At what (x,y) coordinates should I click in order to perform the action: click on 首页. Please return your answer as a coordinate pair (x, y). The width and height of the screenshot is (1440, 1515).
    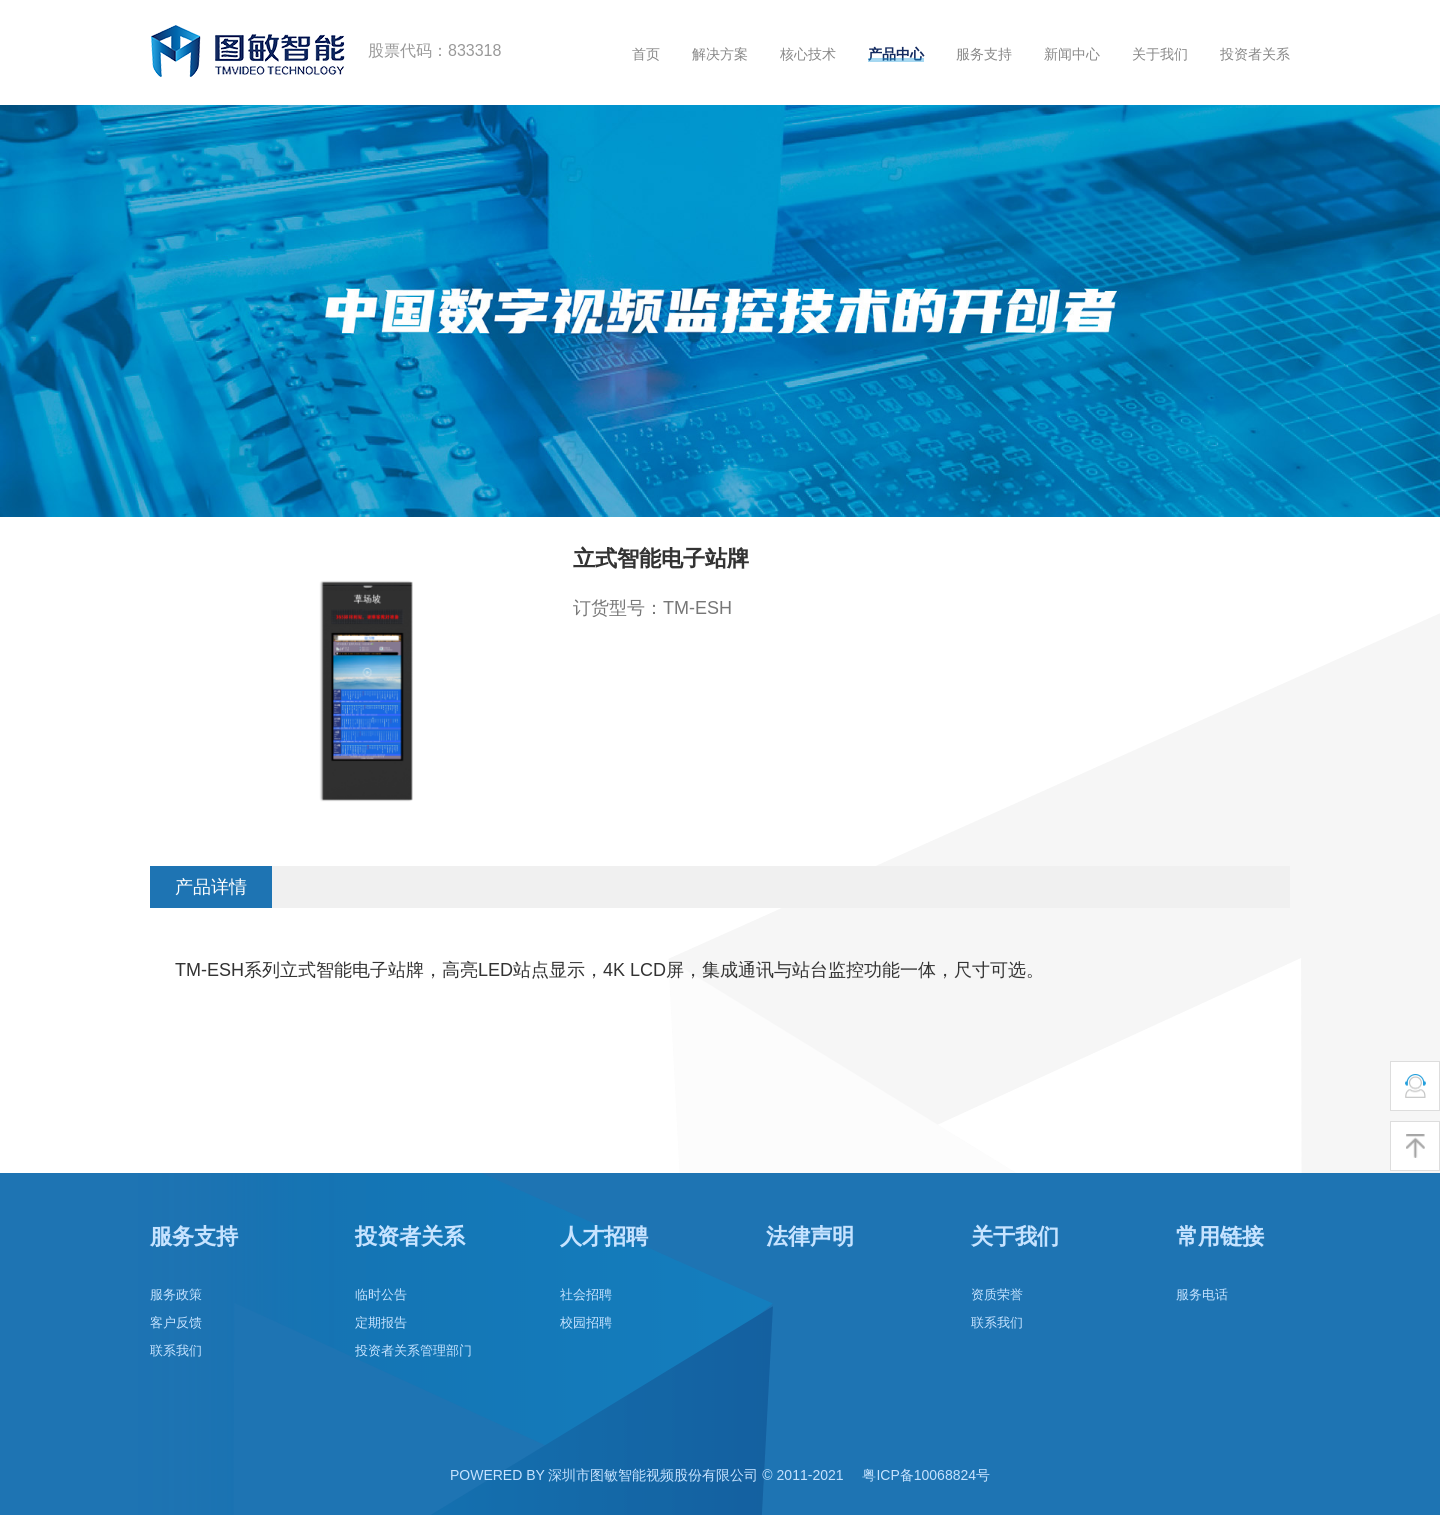
    Looking at the image, I should click on (646, 54).